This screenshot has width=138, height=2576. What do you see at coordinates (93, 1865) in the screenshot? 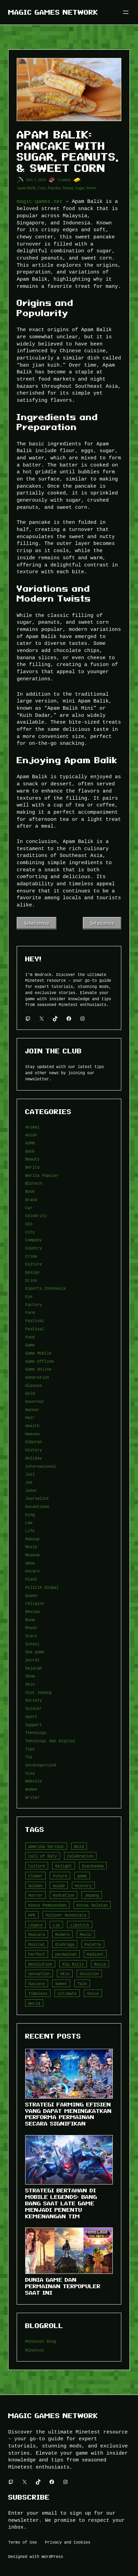
I see `Eyeshadow [Eyeshadow (5 item)]` at bounding box center [93, 1865].